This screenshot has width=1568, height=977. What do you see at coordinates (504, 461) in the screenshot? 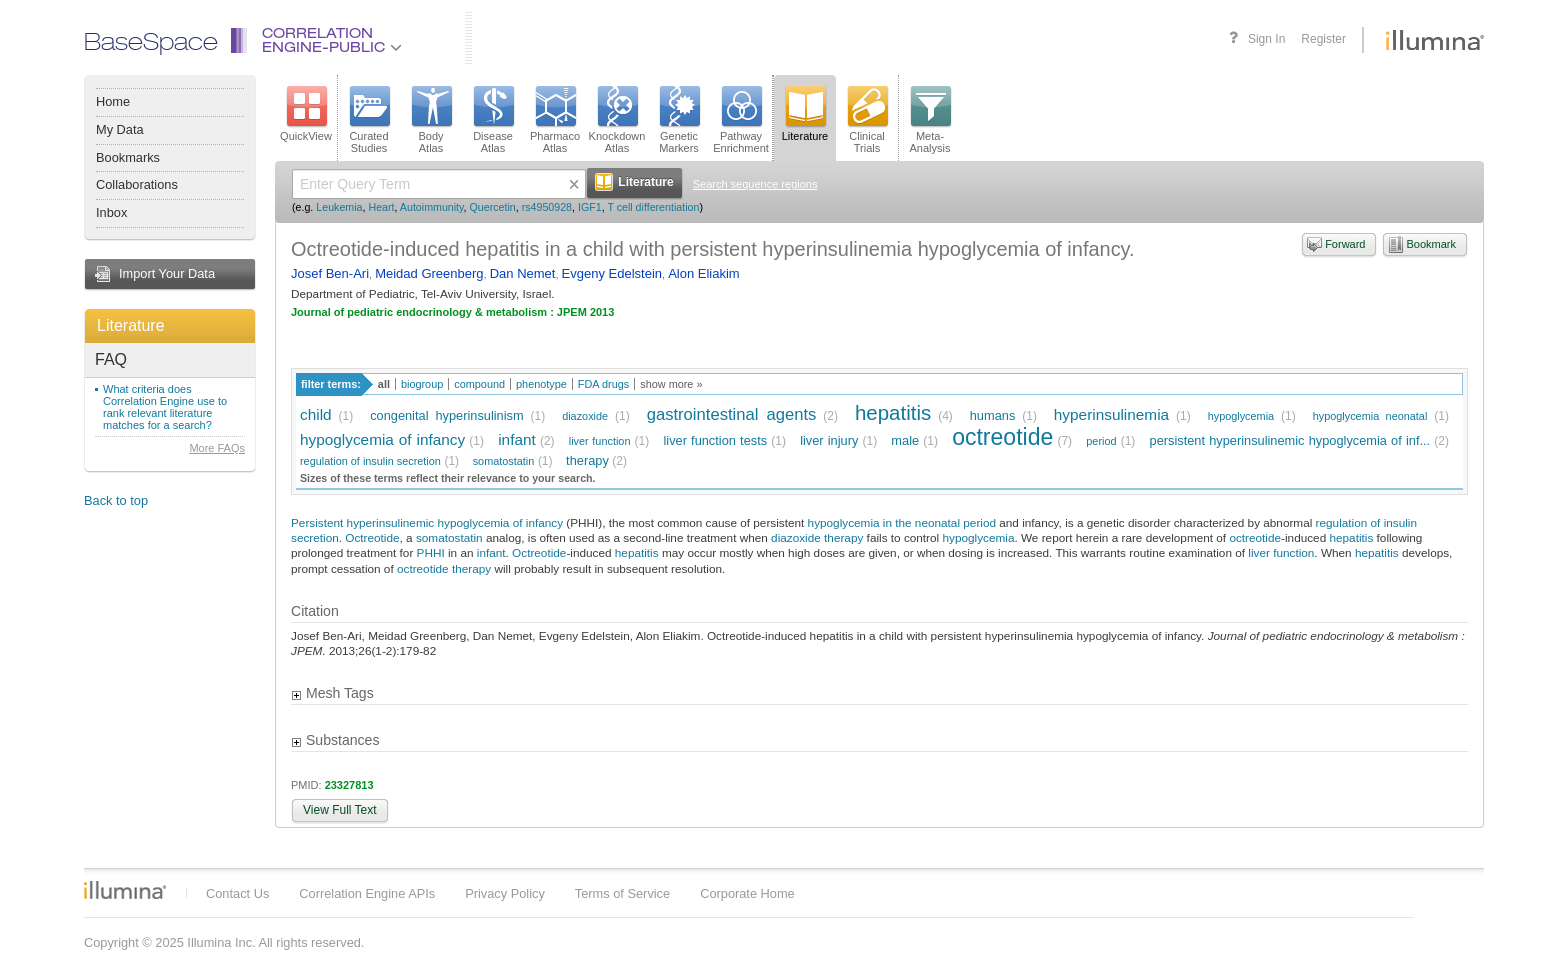
I see `somatostatin` at bounding box center [504, 461].